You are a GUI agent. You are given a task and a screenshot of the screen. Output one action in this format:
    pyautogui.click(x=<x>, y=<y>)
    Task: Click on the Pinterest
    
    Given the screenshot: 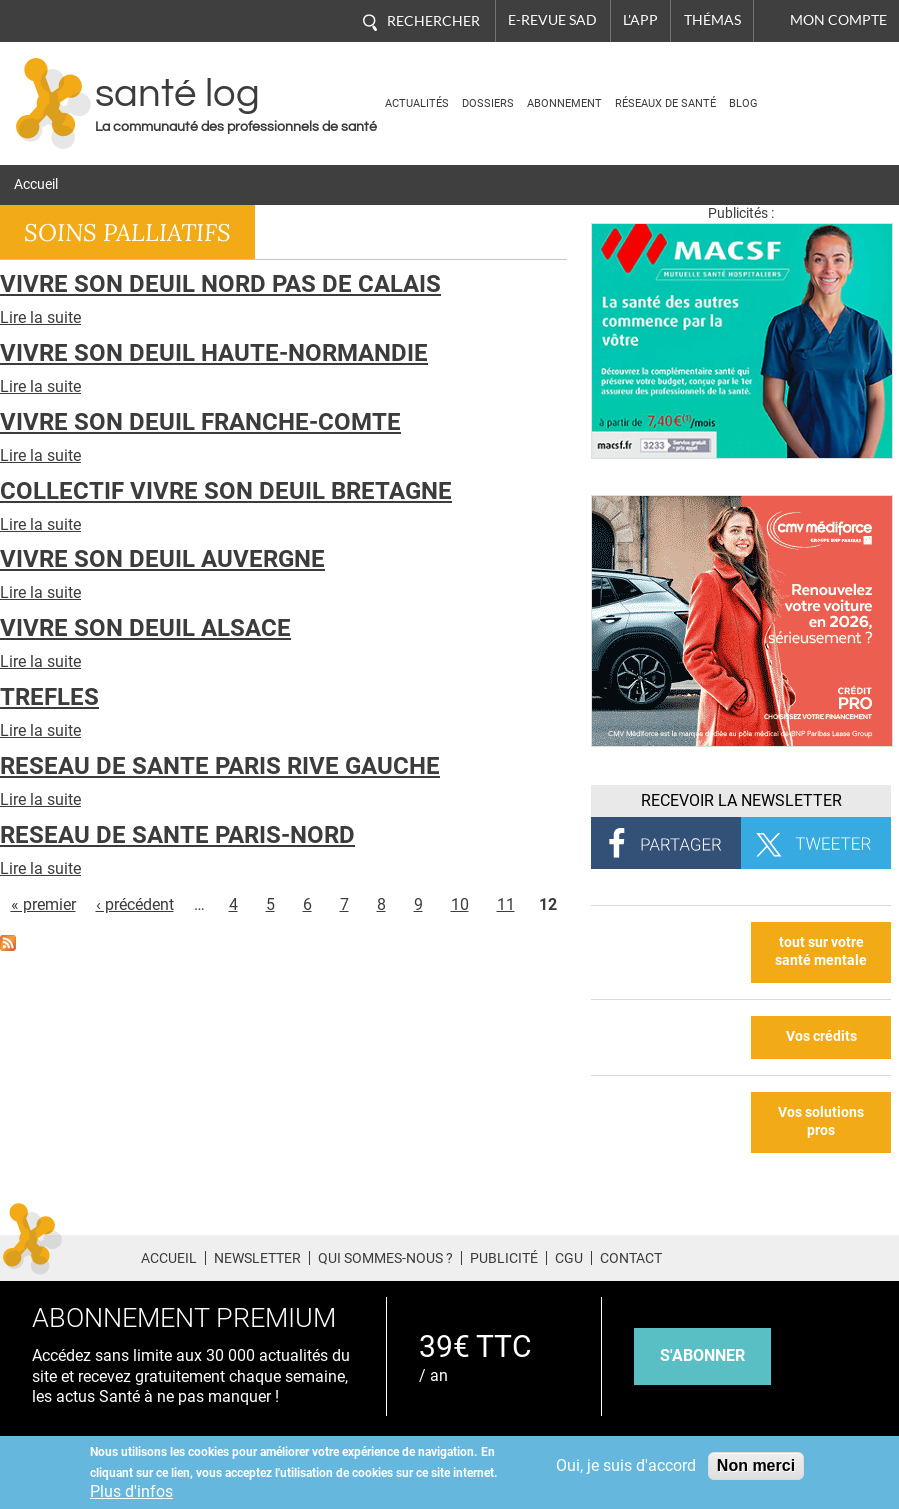 What is the action you would take?
    pyautogui.click(x=810, y=1254)
    